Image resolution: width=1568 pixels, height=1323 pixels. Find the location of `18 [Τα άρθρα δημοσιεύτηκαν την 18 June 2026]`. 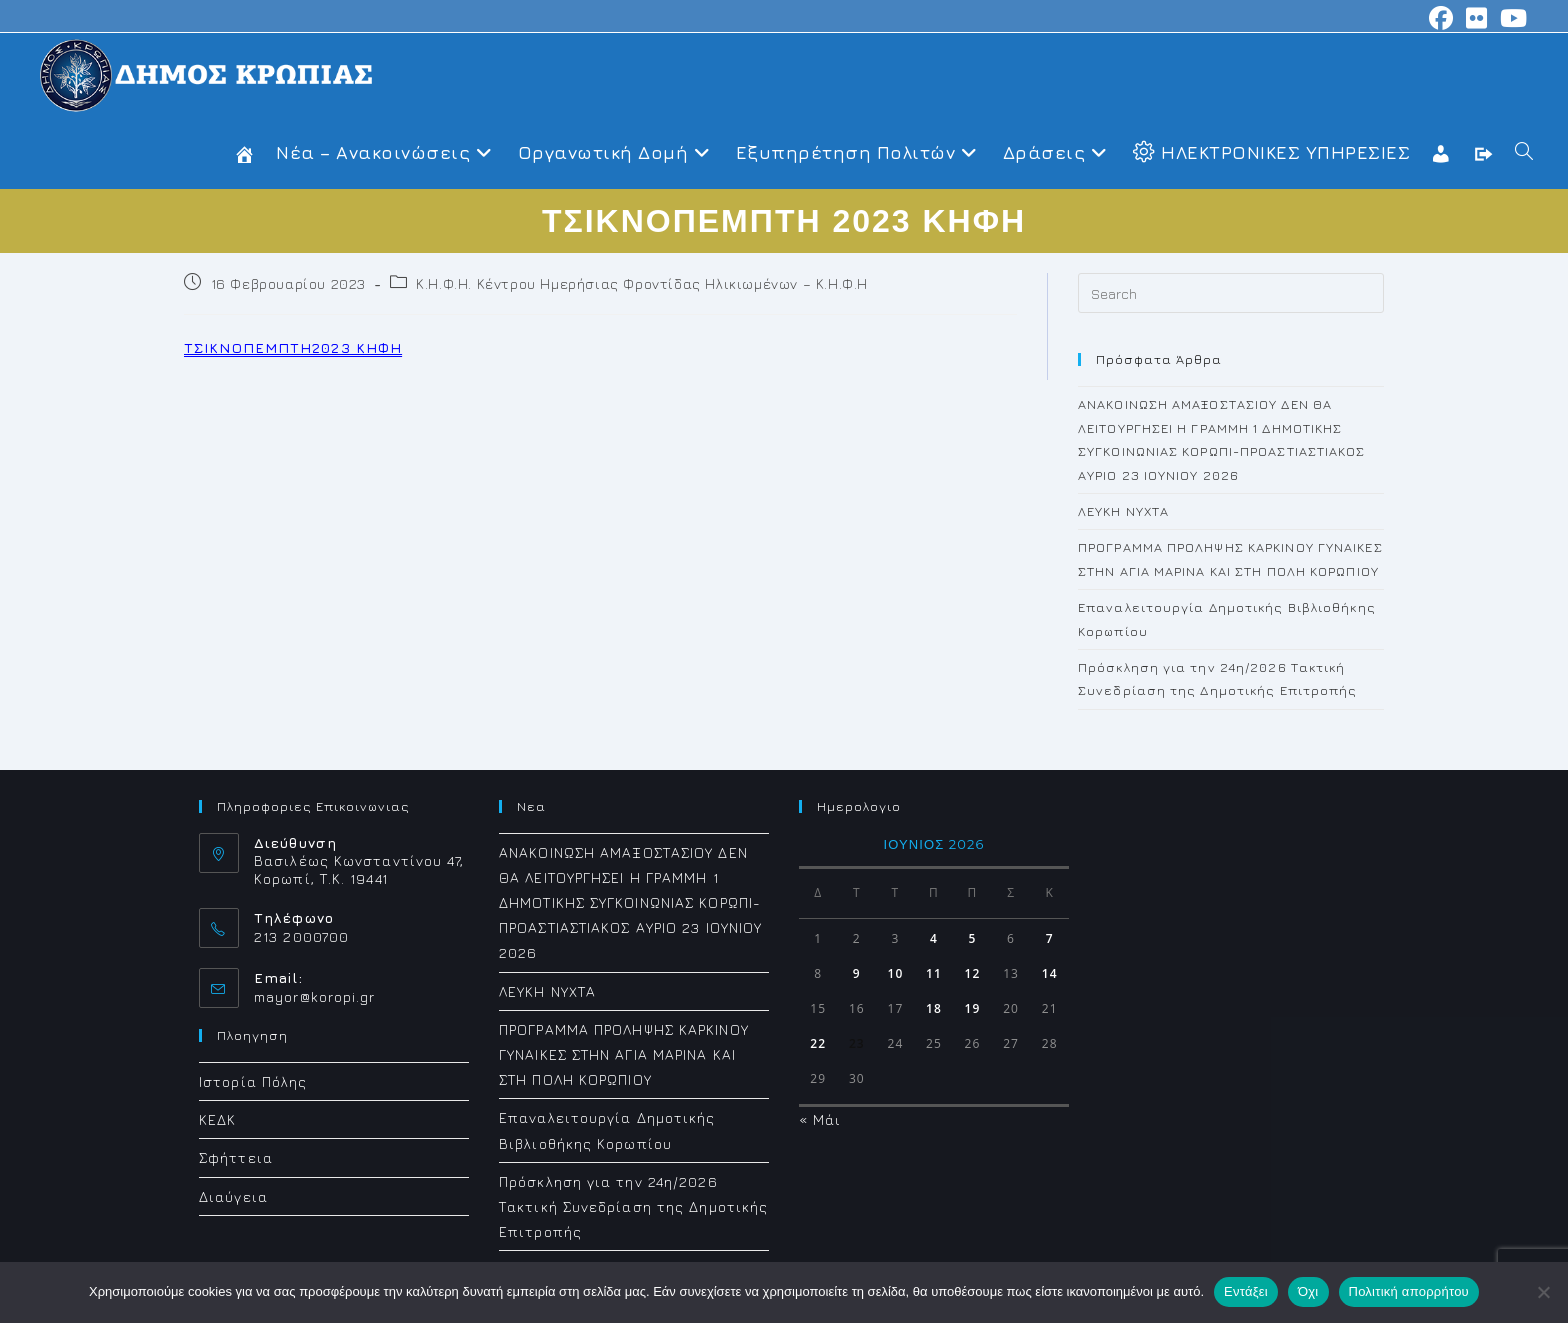

18 [Τα άρθρα δημοσιεύτηκαν την 18 June 2026] is located at coordinates (934, 1008).